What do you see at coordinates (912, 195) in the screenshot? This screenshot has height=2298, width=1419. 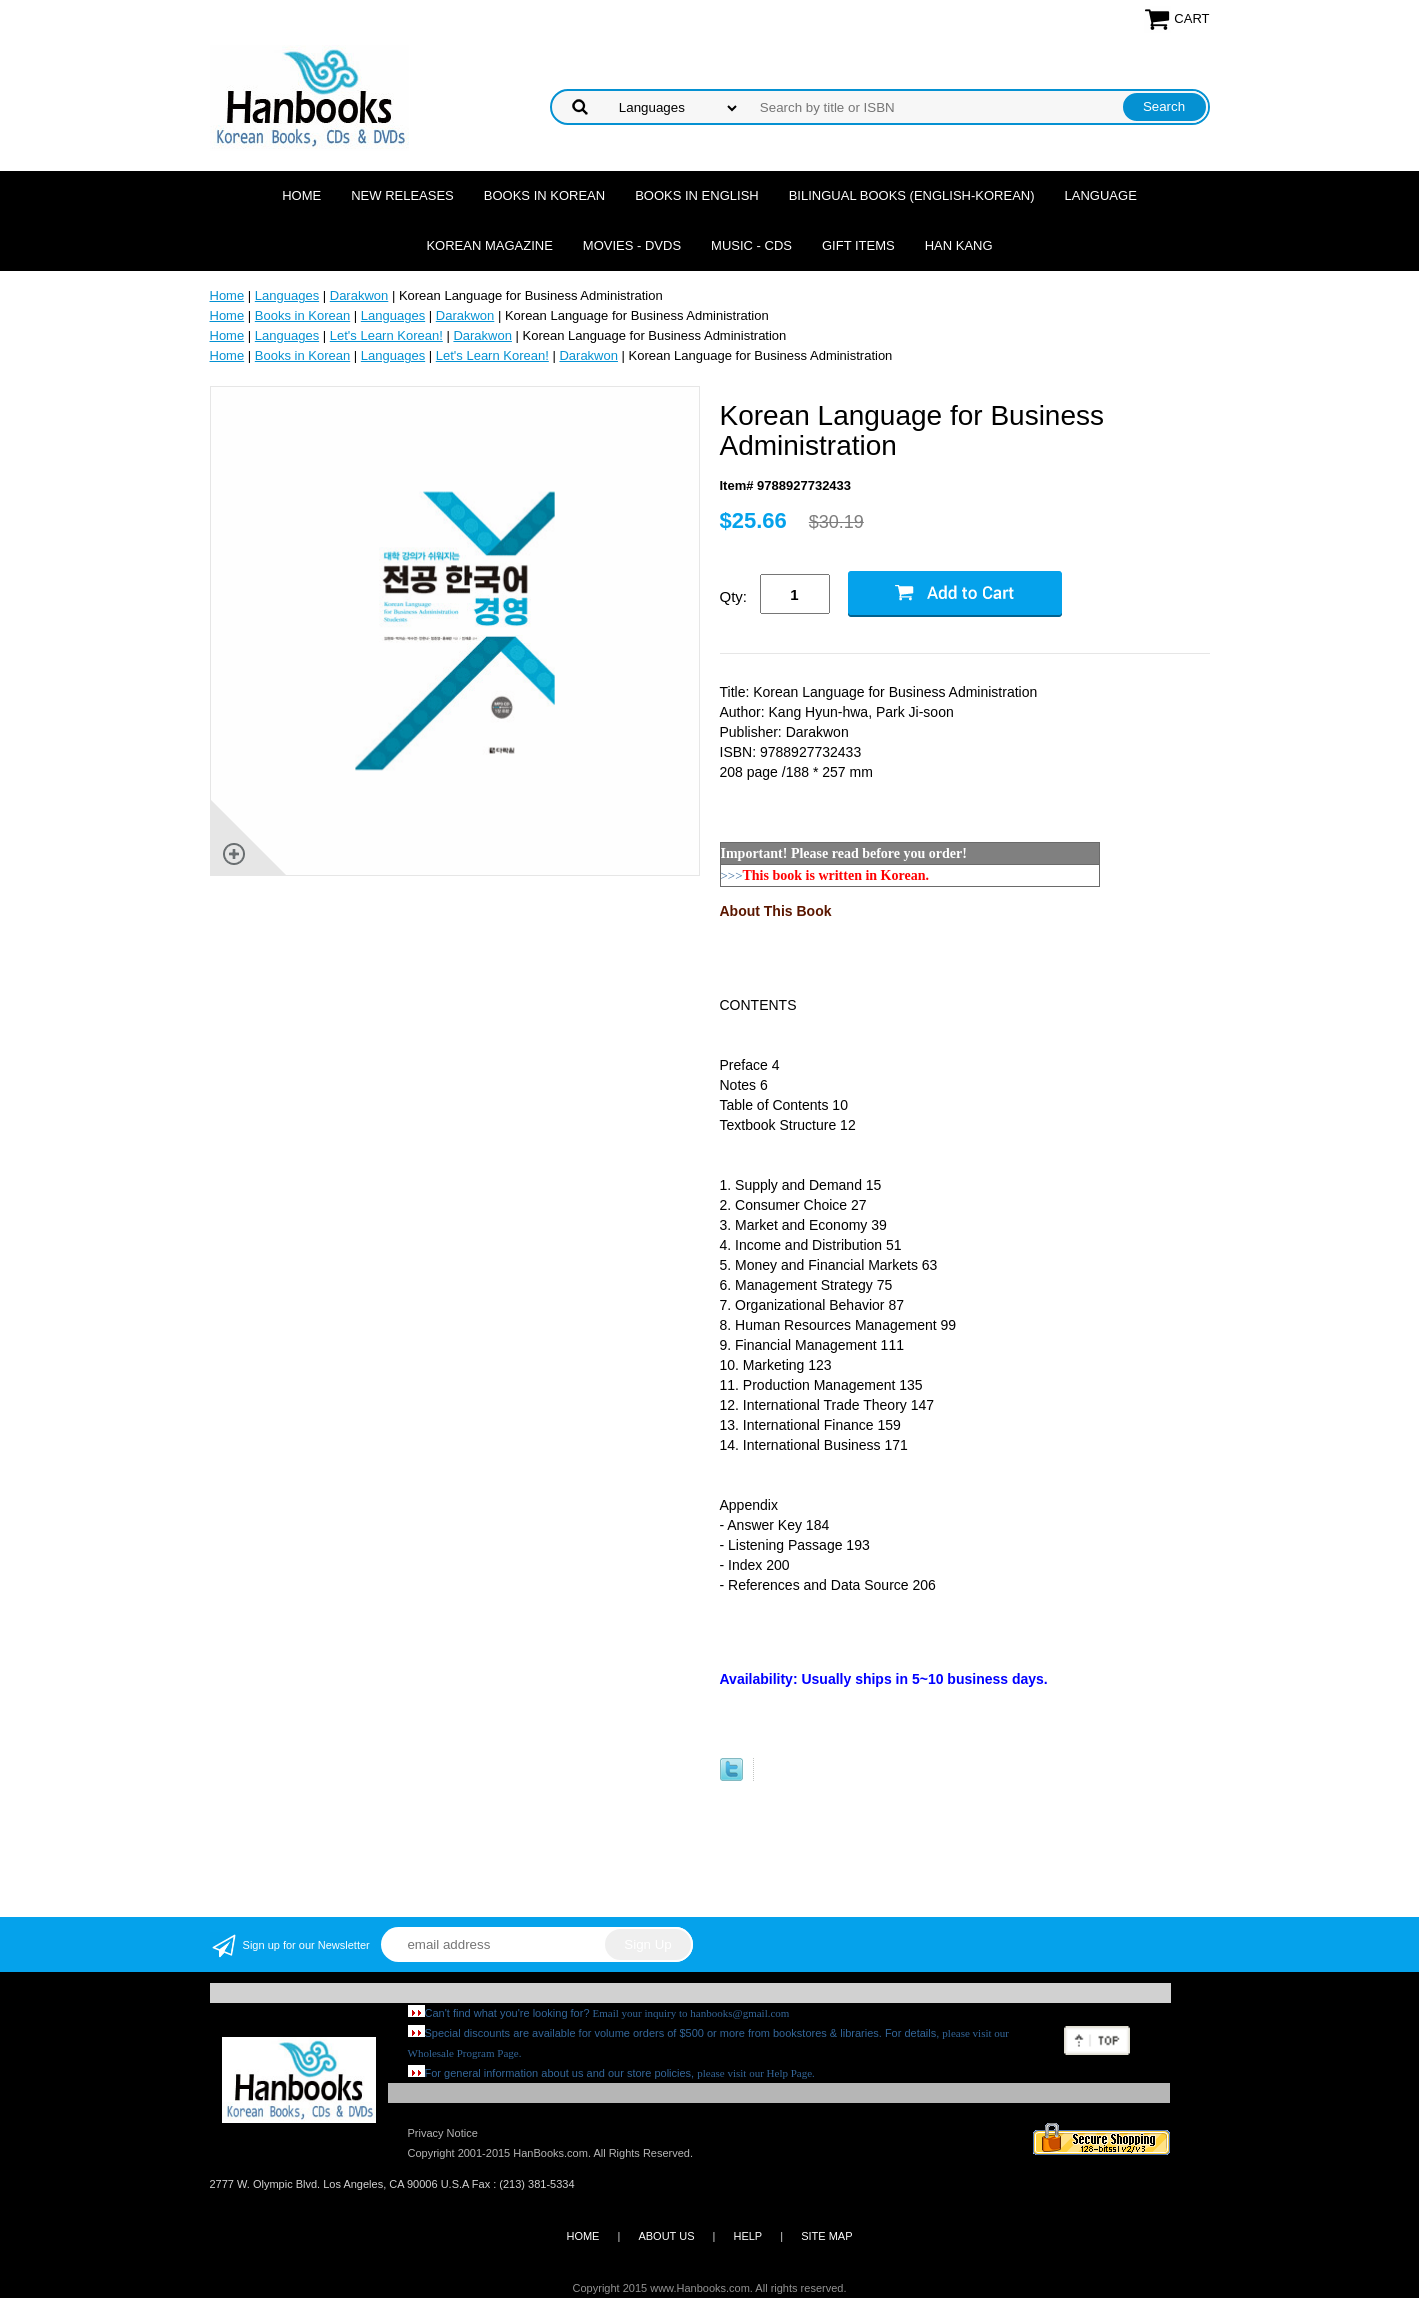 I see `Bilingual Books (English-Korean)` at bounding box center [912, 195].